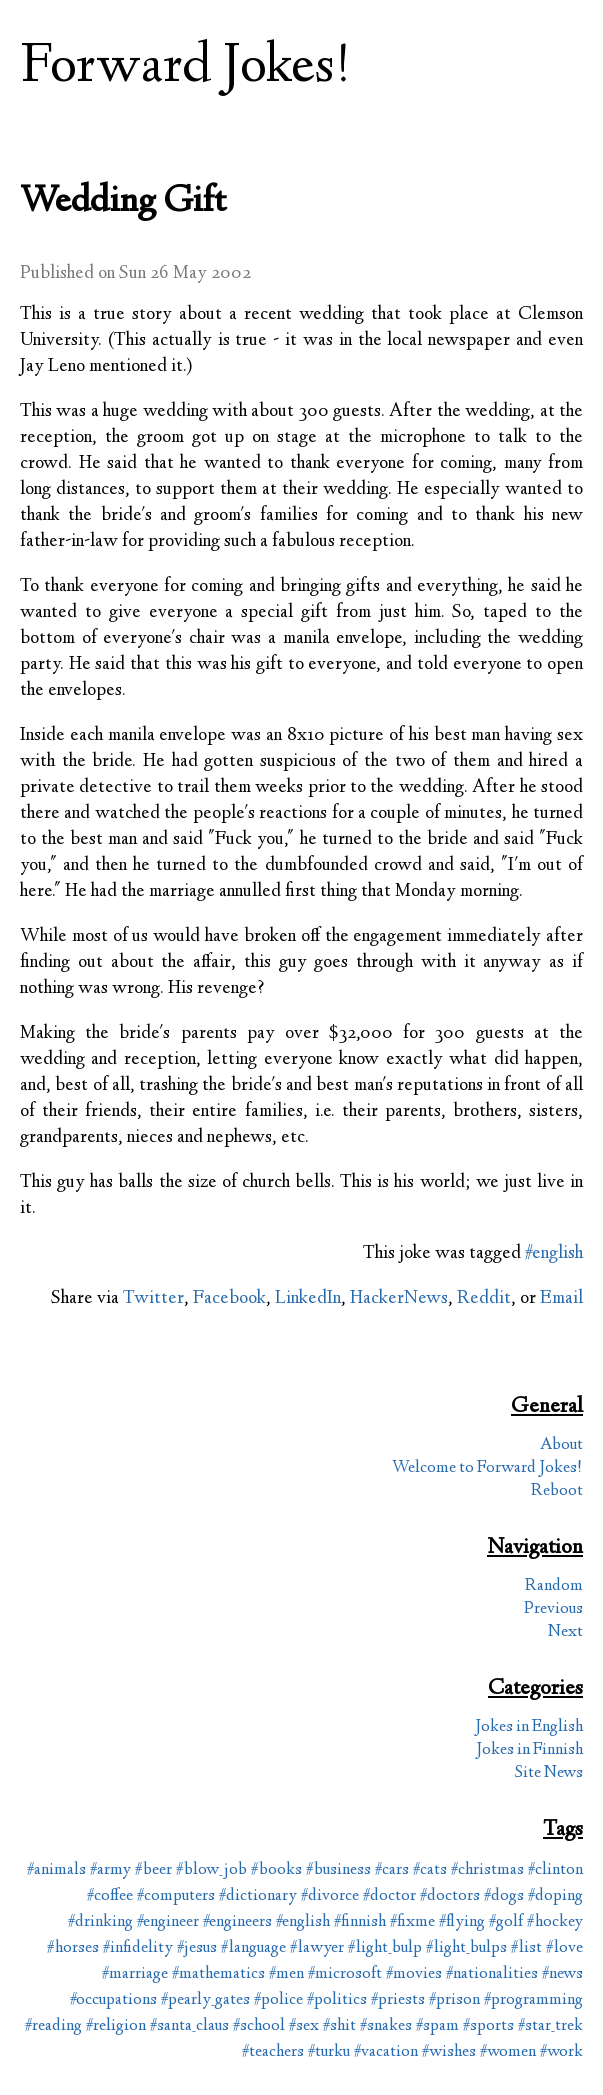  I want to click on #marriage, so click(135, 1974).